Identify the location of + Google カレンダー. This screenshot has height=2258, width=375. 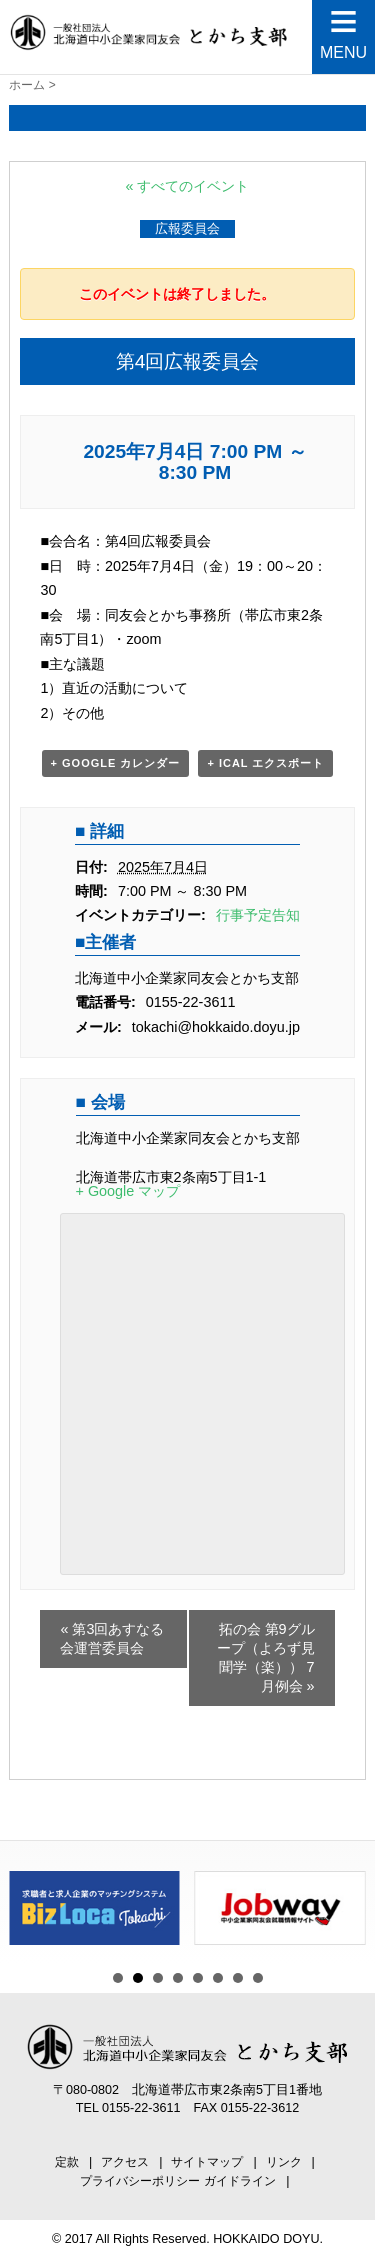
(116, 763).